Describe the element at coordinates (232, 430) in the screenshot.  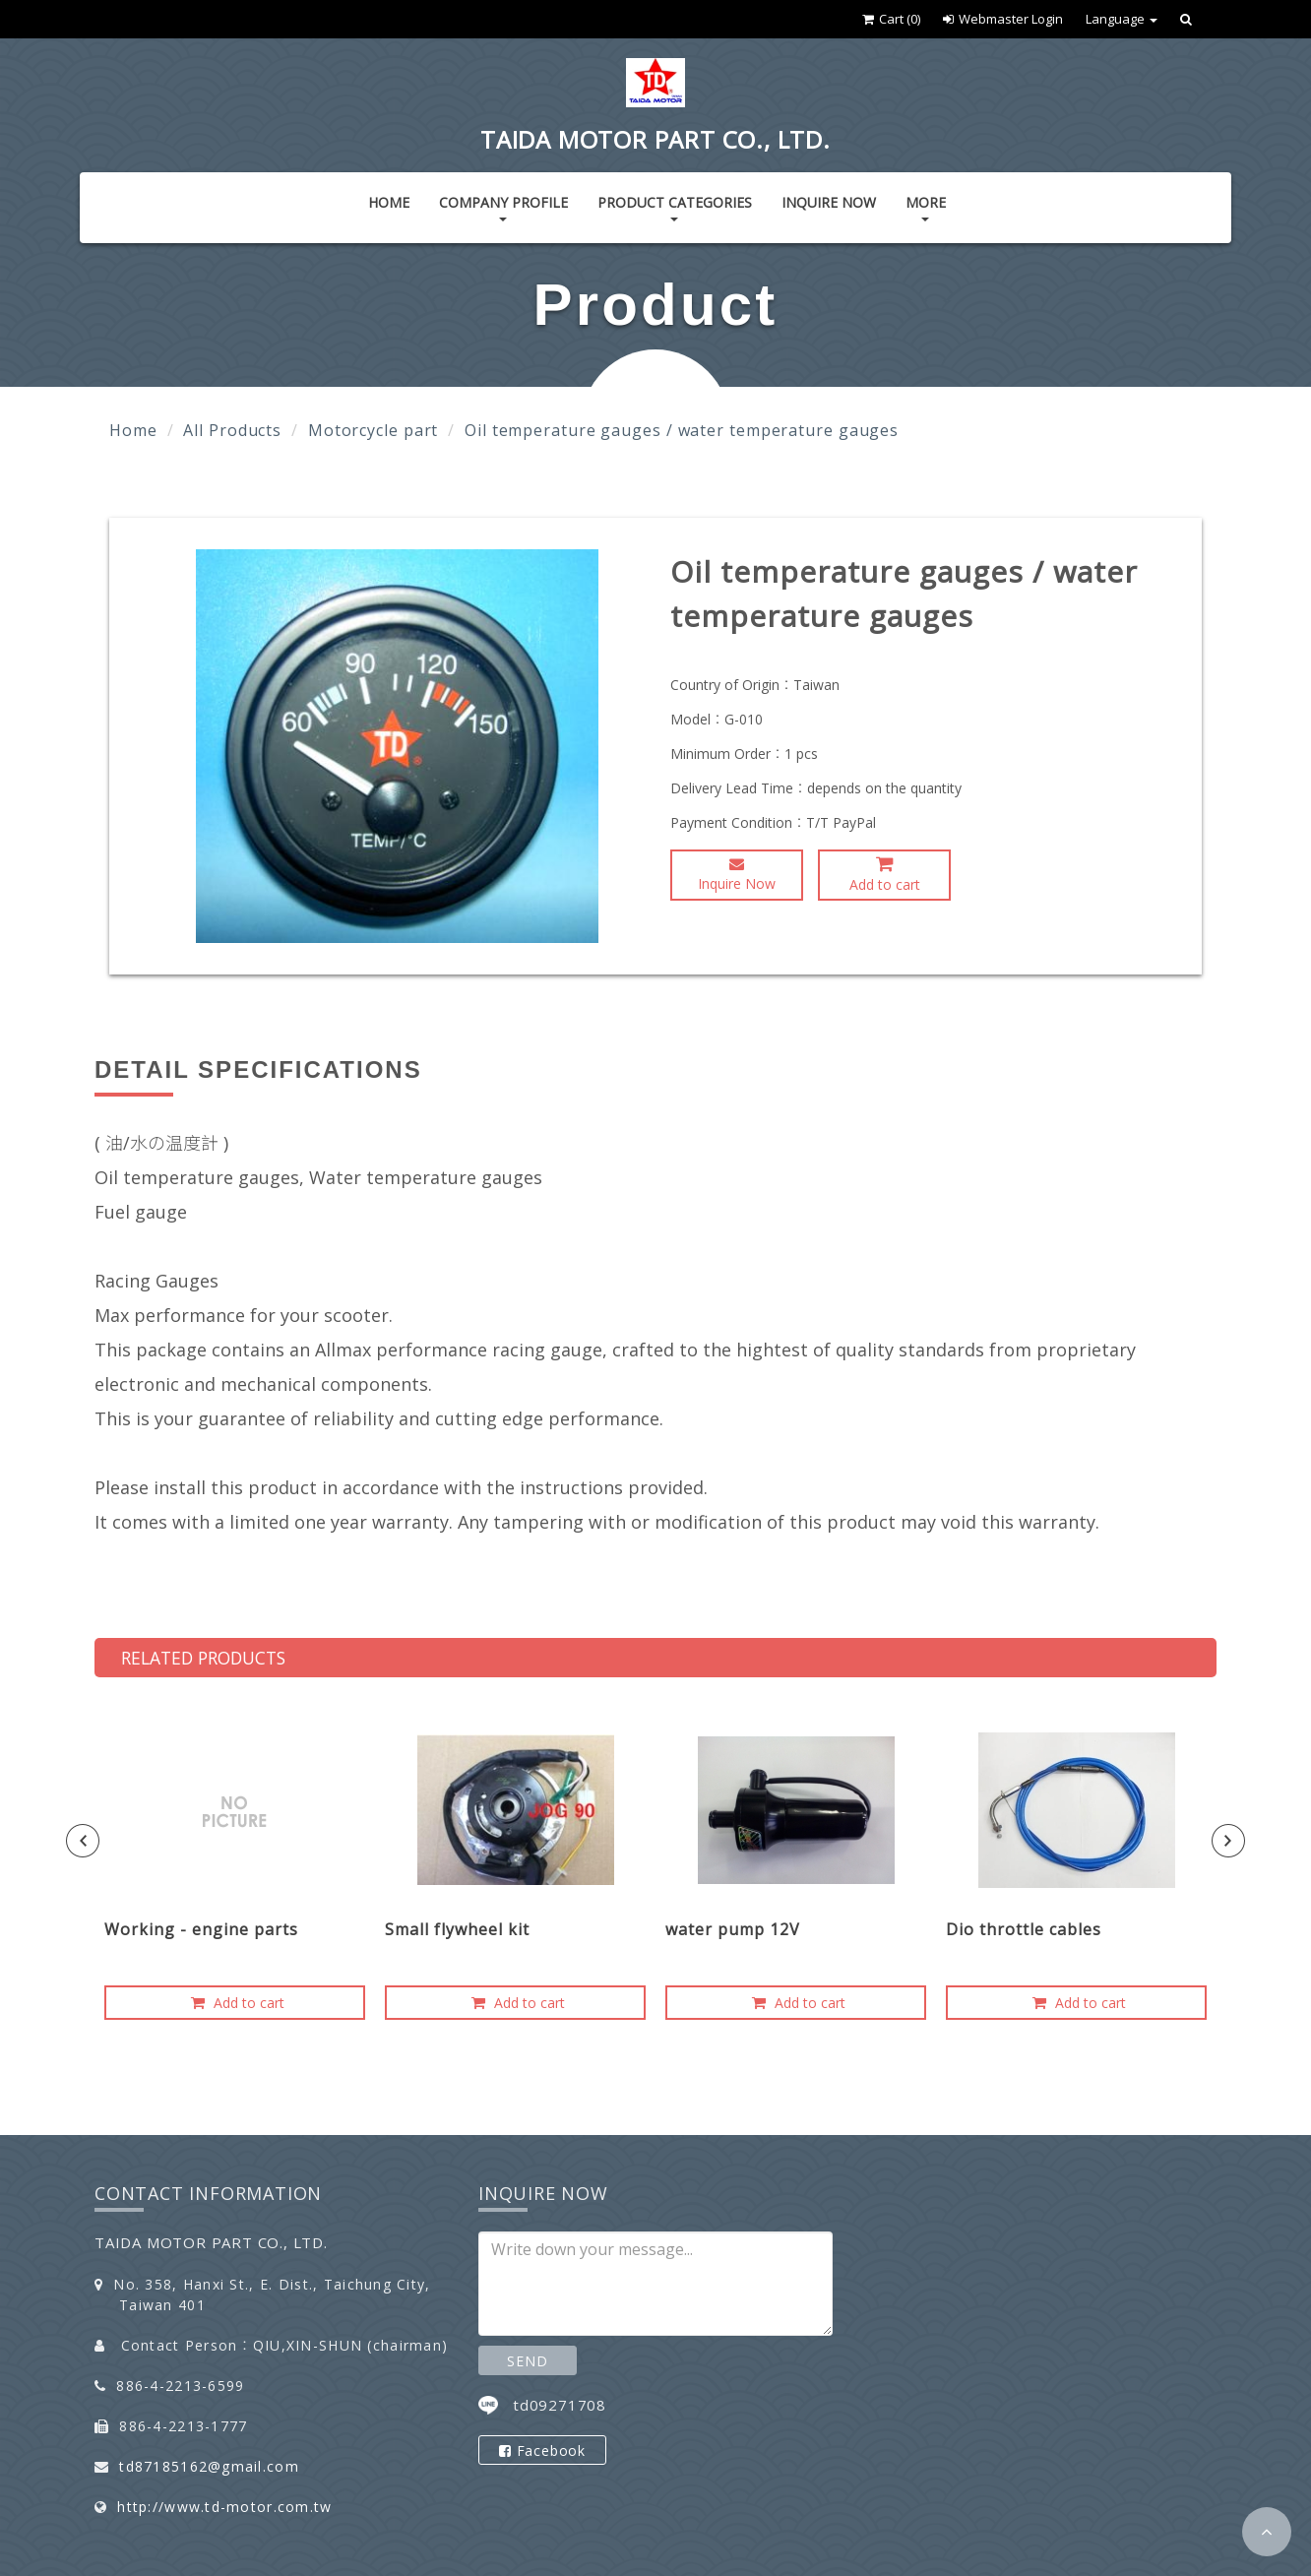
I see `All Products` at that location.